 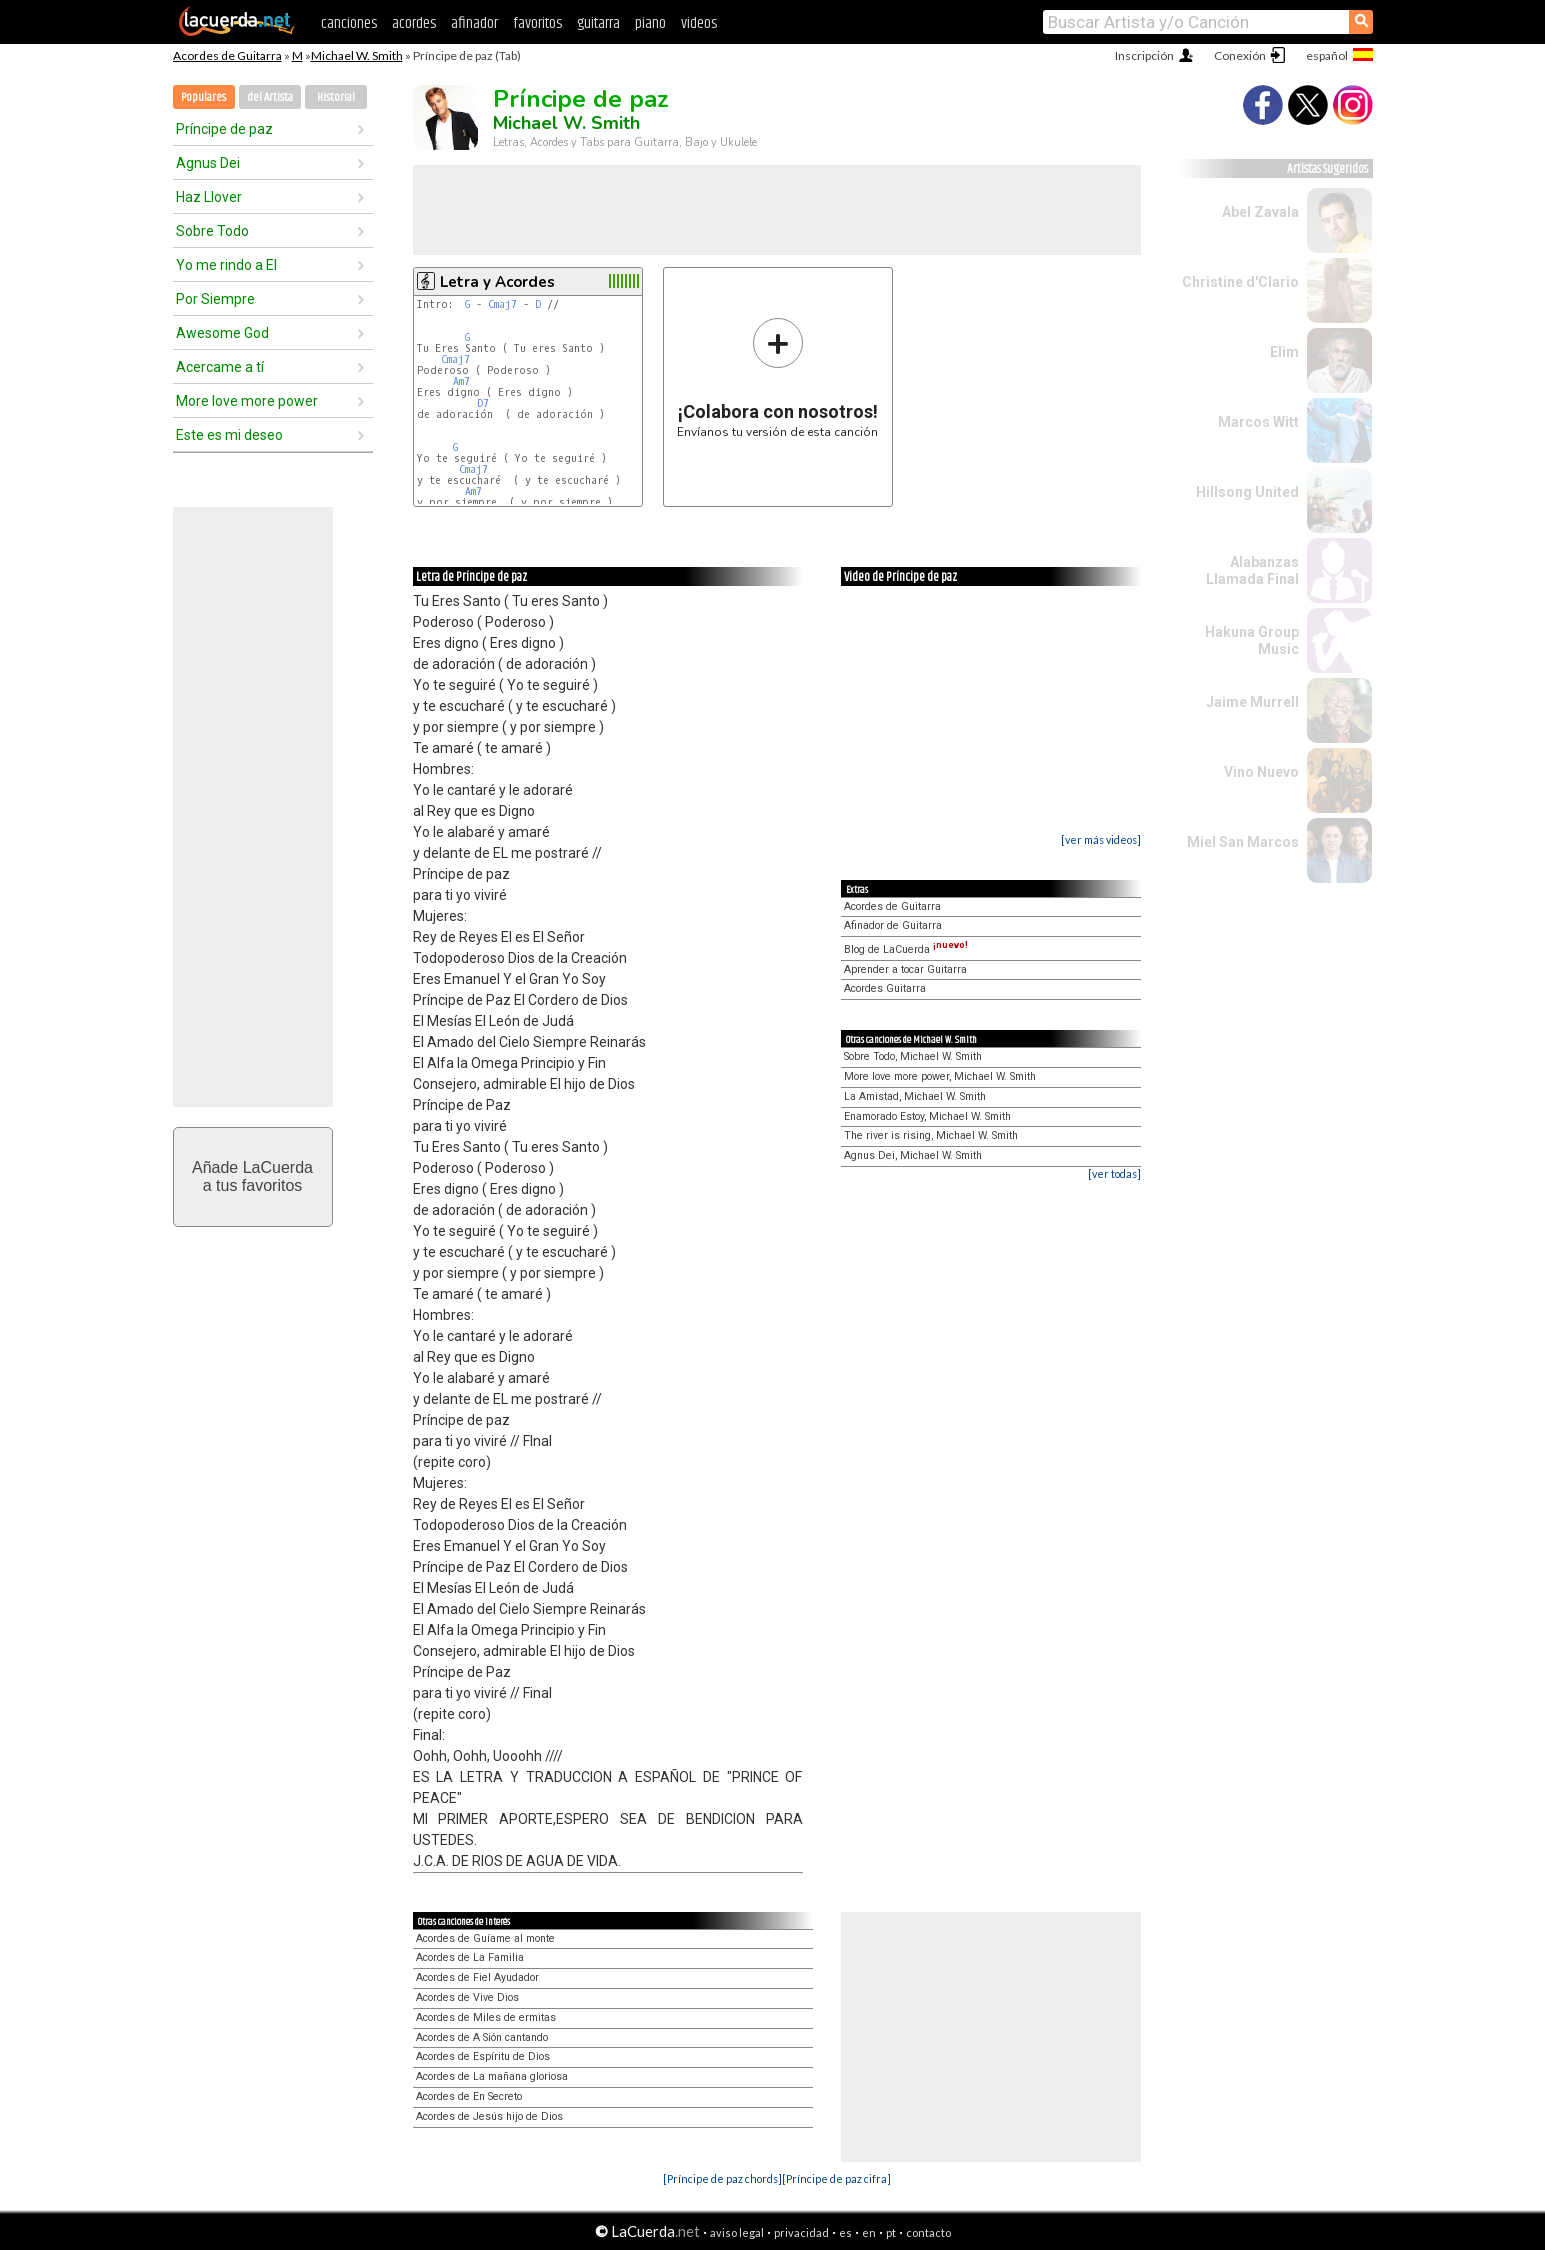 What do you see at coordinates (869, 2232) in the screenshot?
I see `en` at bounding box center [869, 2232].